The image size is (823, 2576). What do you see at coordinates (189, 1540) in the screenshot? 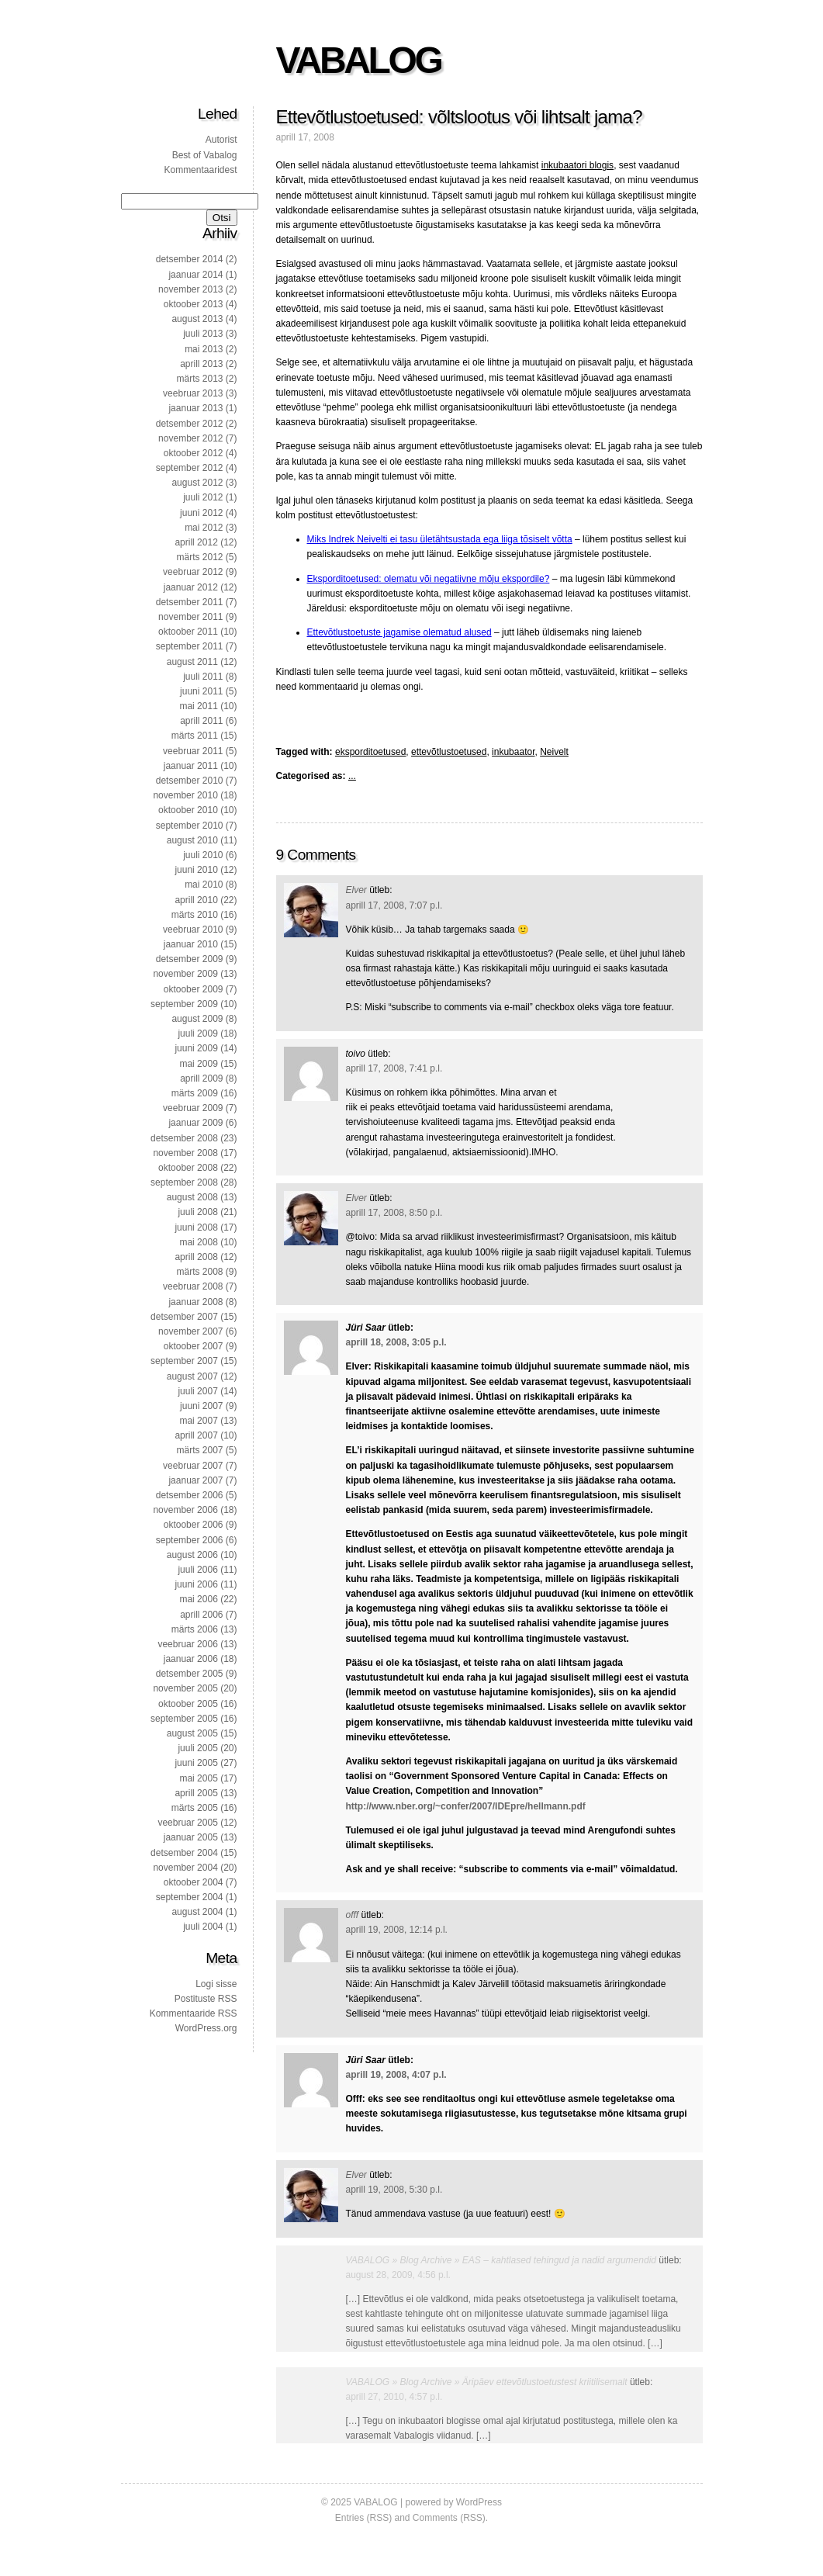
I see `september 2006` at bounding box center [189, 1540].